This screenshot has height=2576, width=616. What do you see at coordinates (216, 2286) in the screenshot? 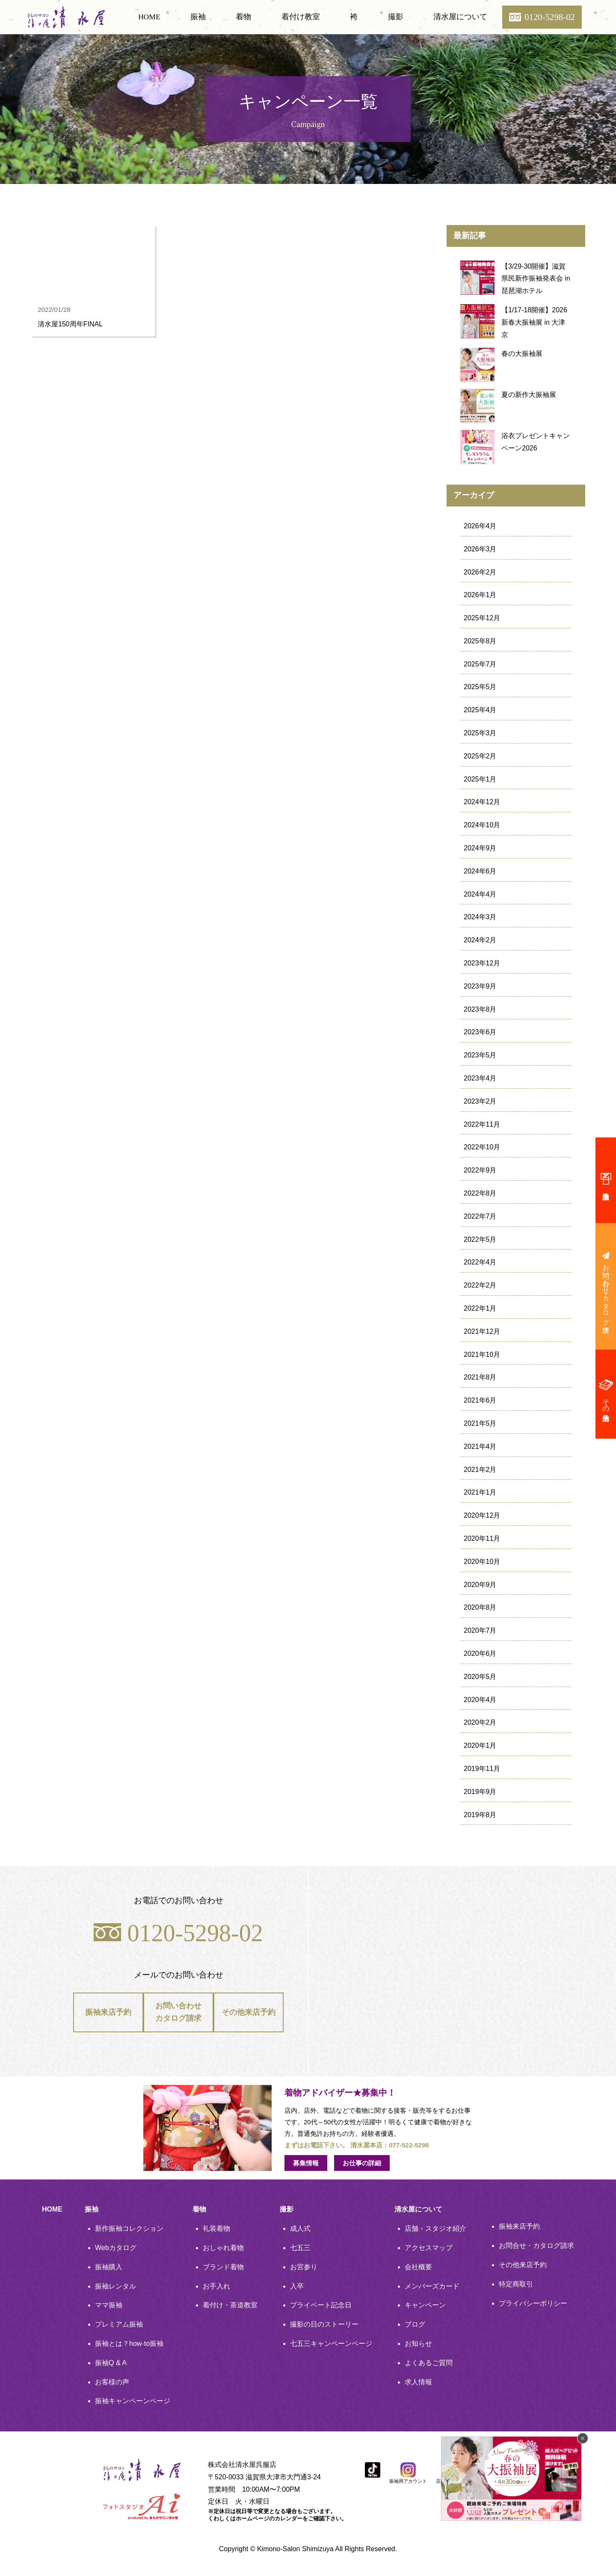
I see `お手入れ` at bounding box center [216, 2286].